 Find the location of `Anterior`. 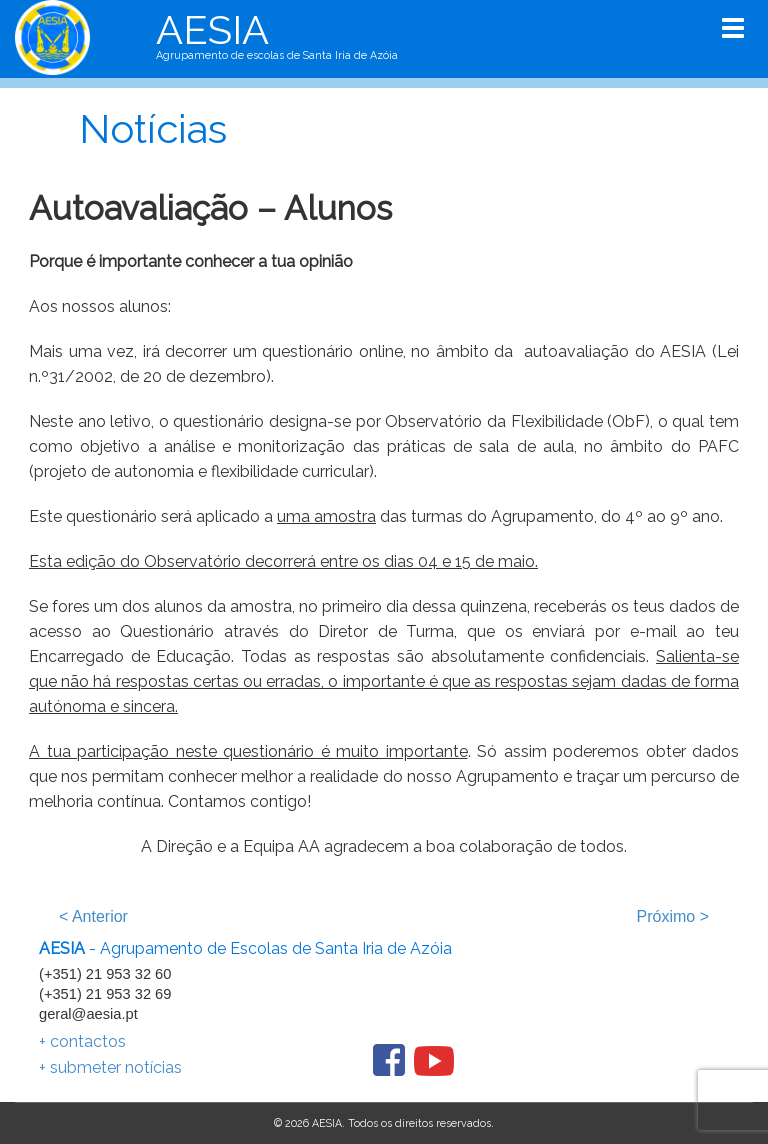

Anterior is located at coordinates (93, 916).